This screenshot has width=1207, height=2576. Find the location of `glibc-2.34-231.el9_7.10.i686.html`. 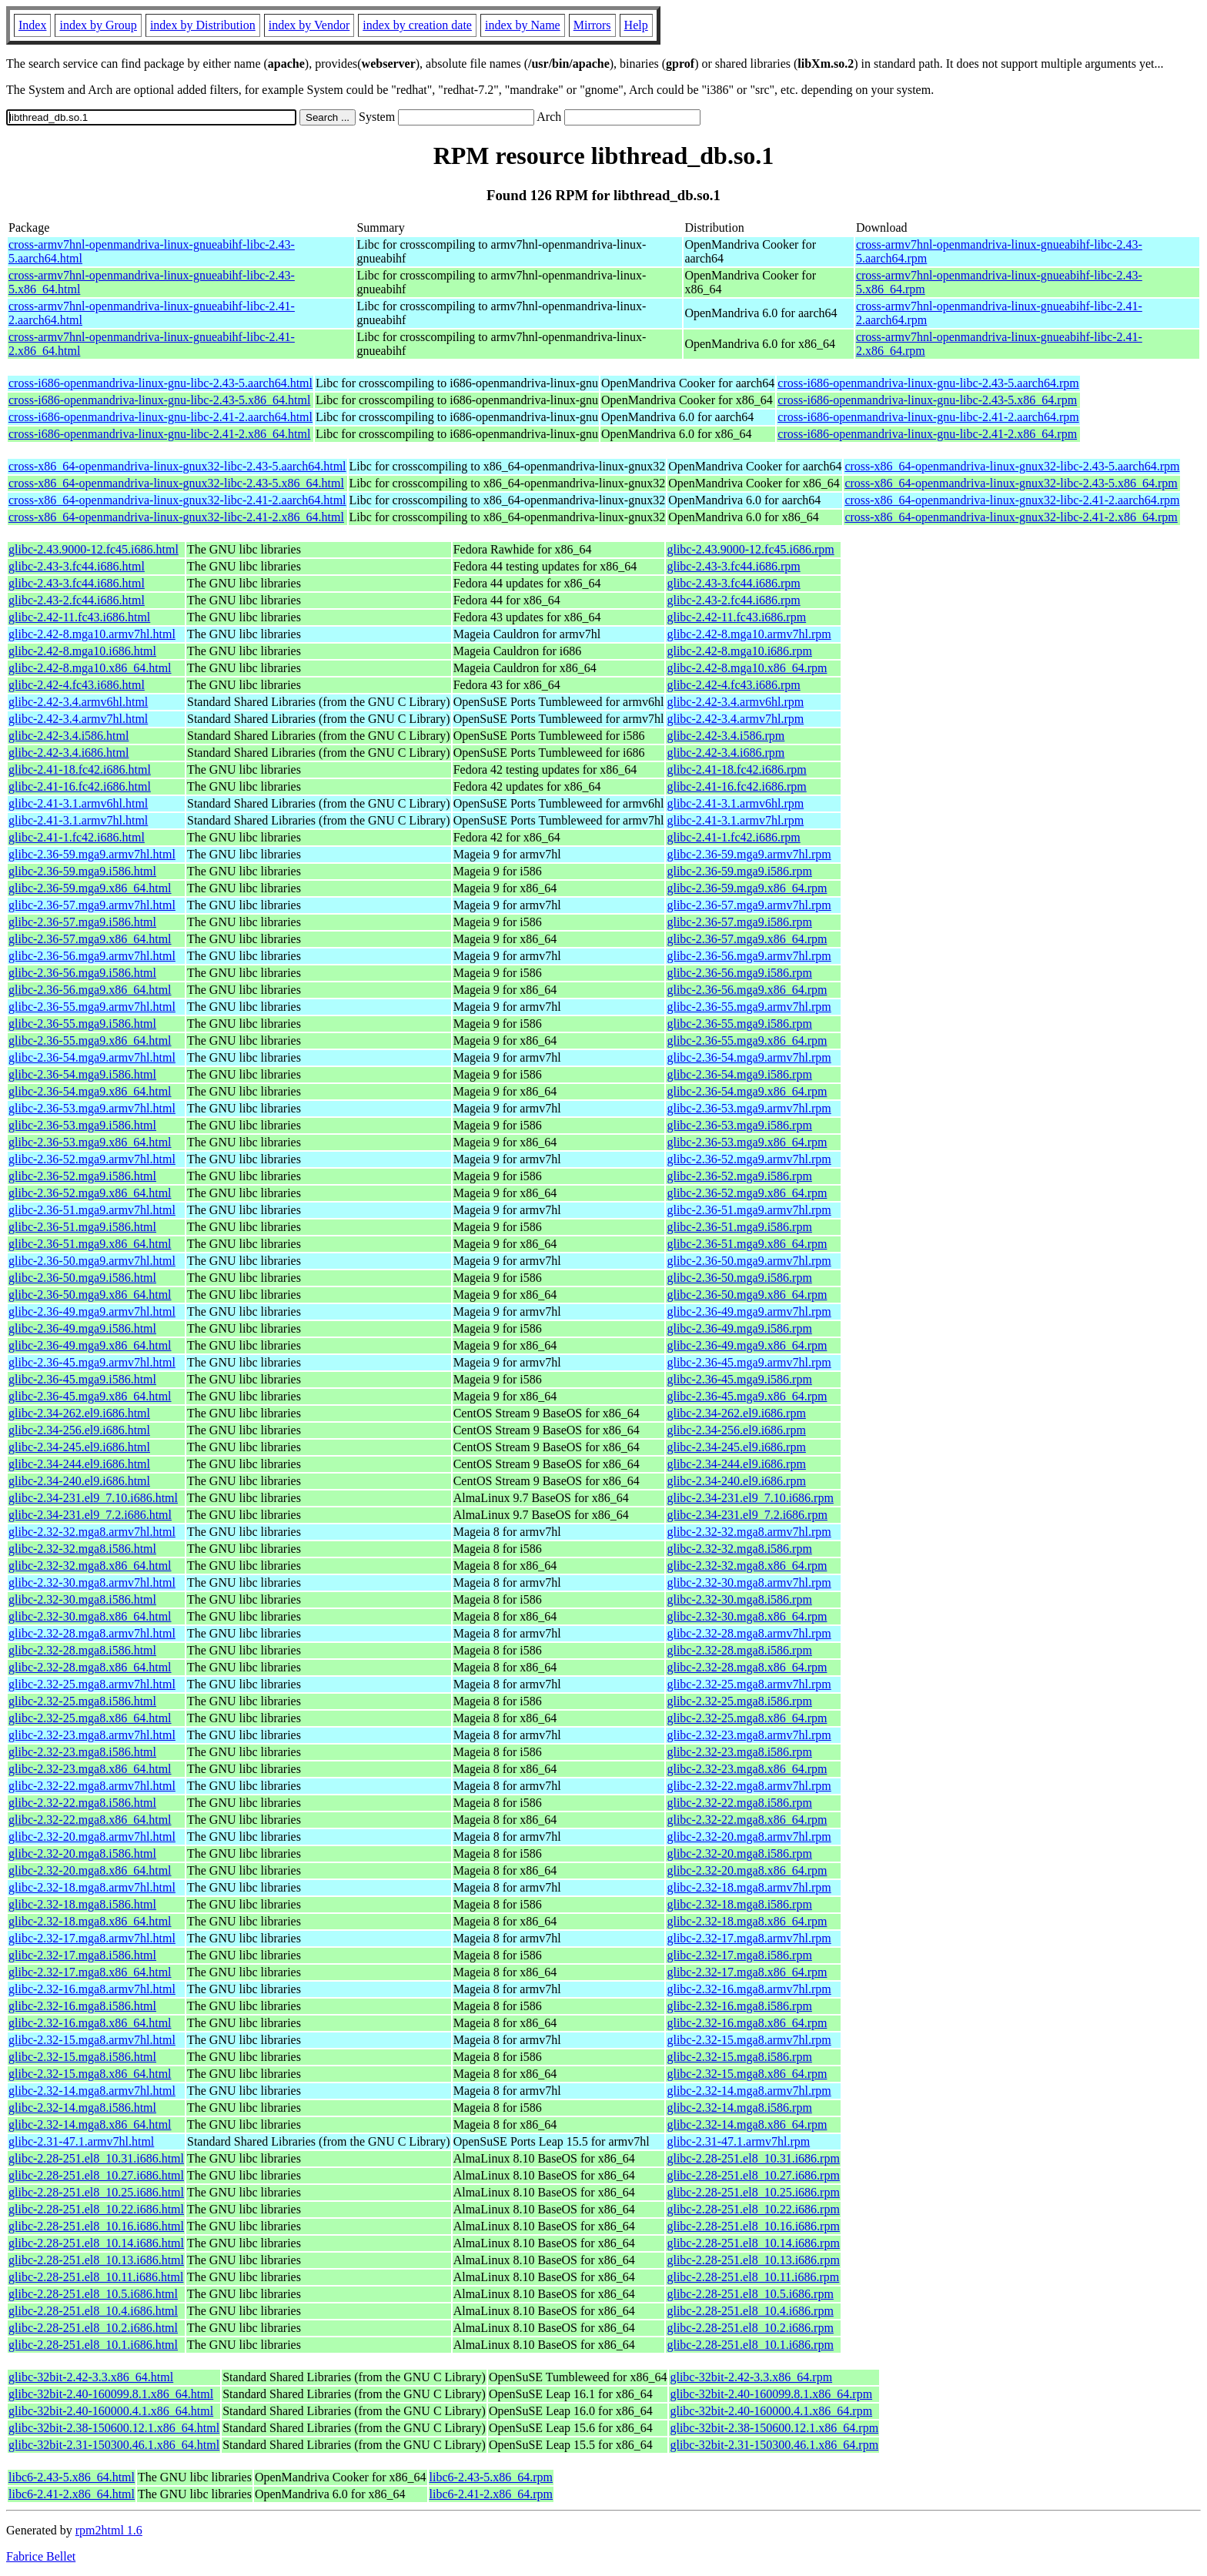

glibc-2.34-231.el9_7.10.i686.html is located at coordinates (93, 1497).